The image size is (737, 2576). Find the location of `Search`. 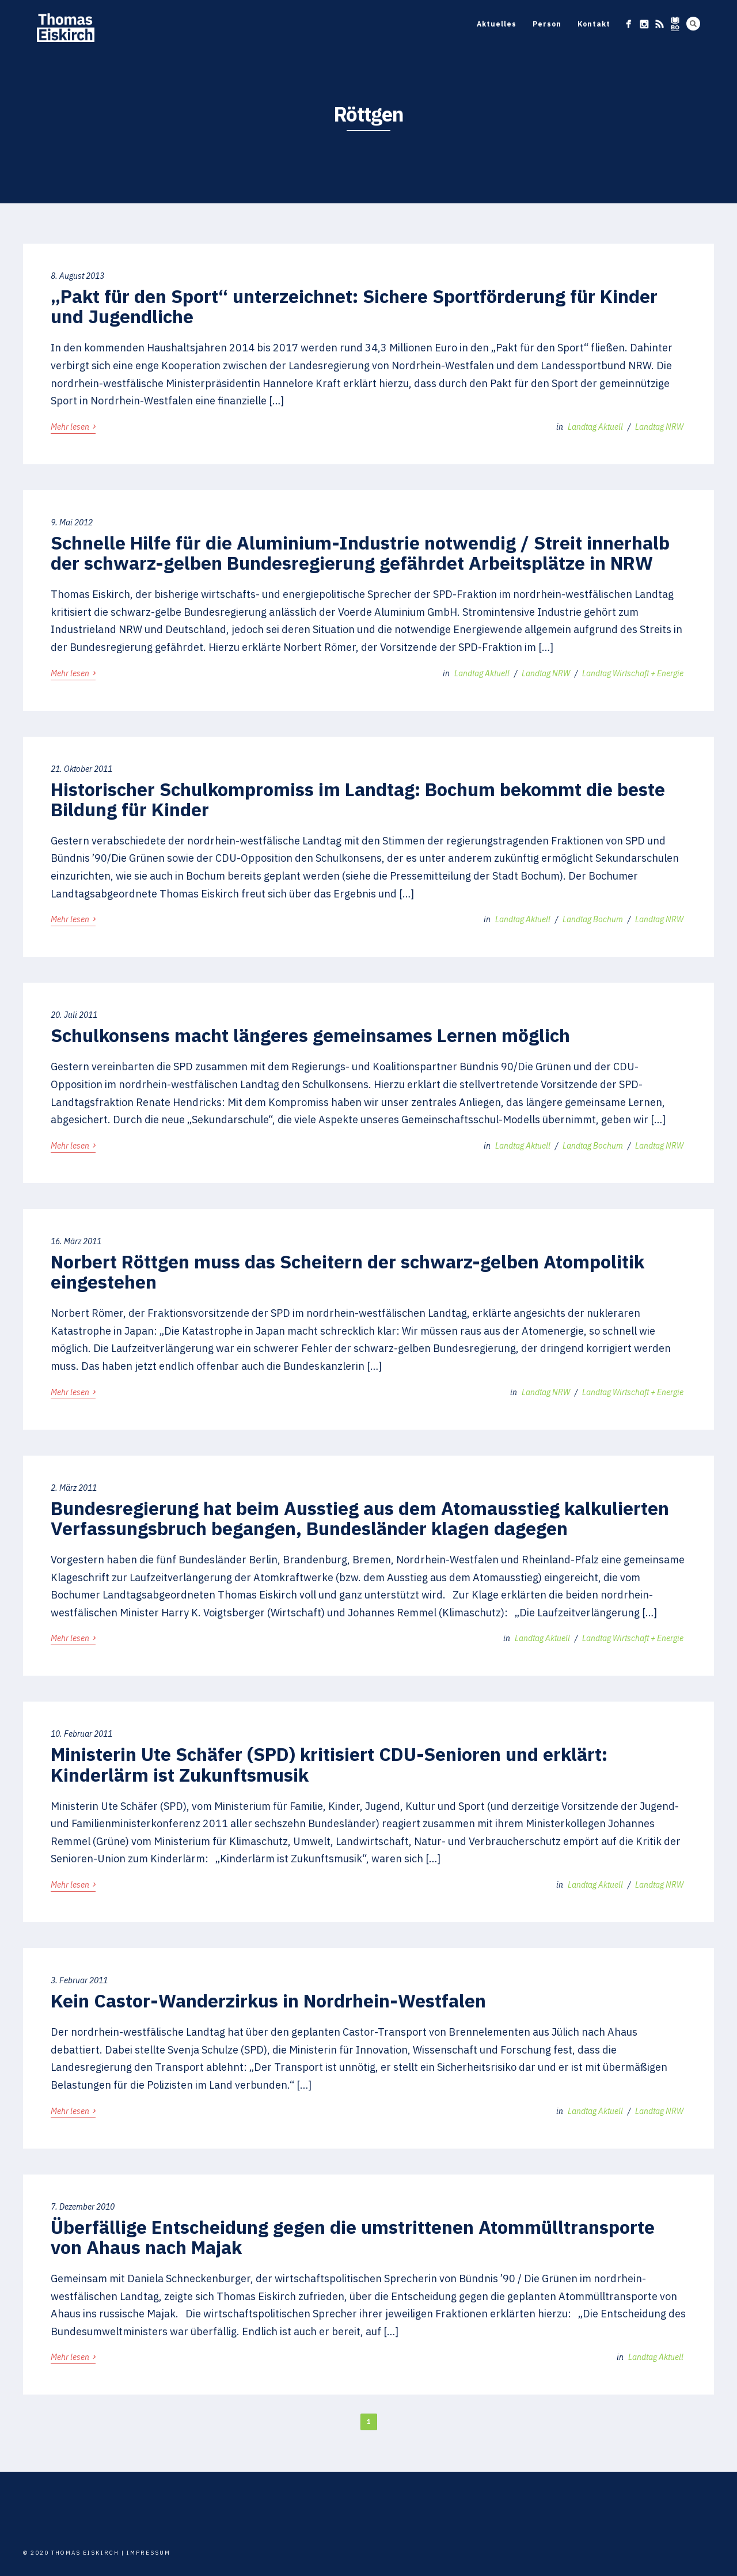

Search is located at coordinates (693, 24).